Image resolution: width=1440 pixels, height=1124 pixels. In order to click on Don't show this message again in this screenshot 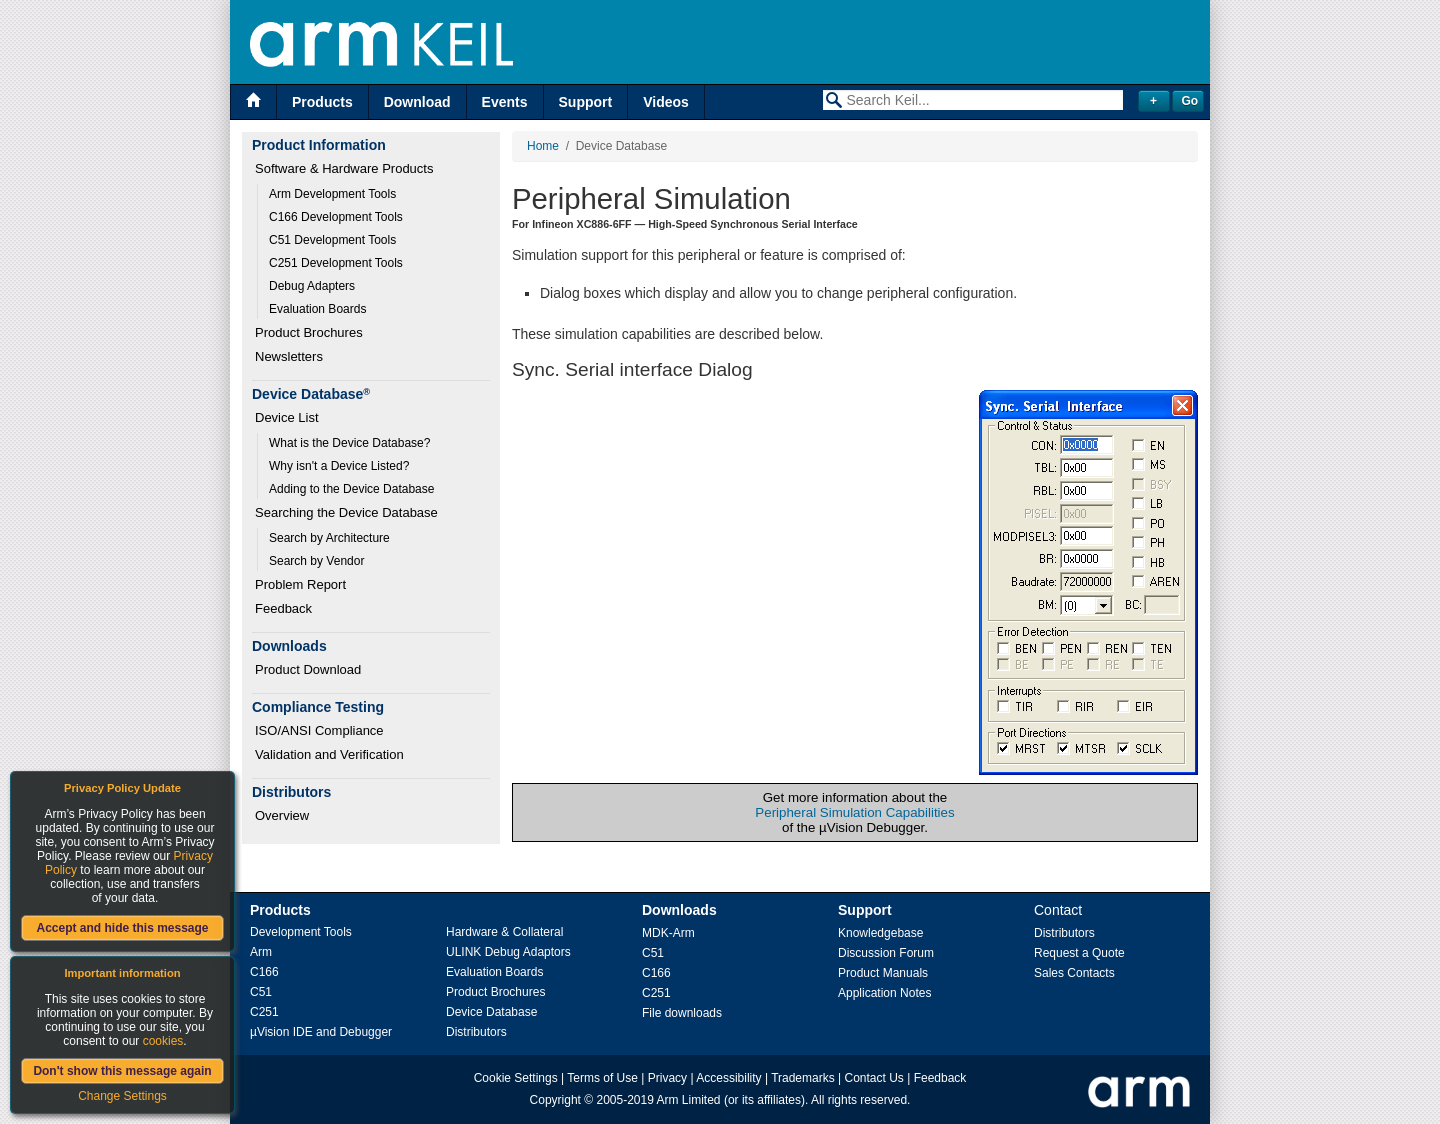, I will do `click(122, 1071)`.